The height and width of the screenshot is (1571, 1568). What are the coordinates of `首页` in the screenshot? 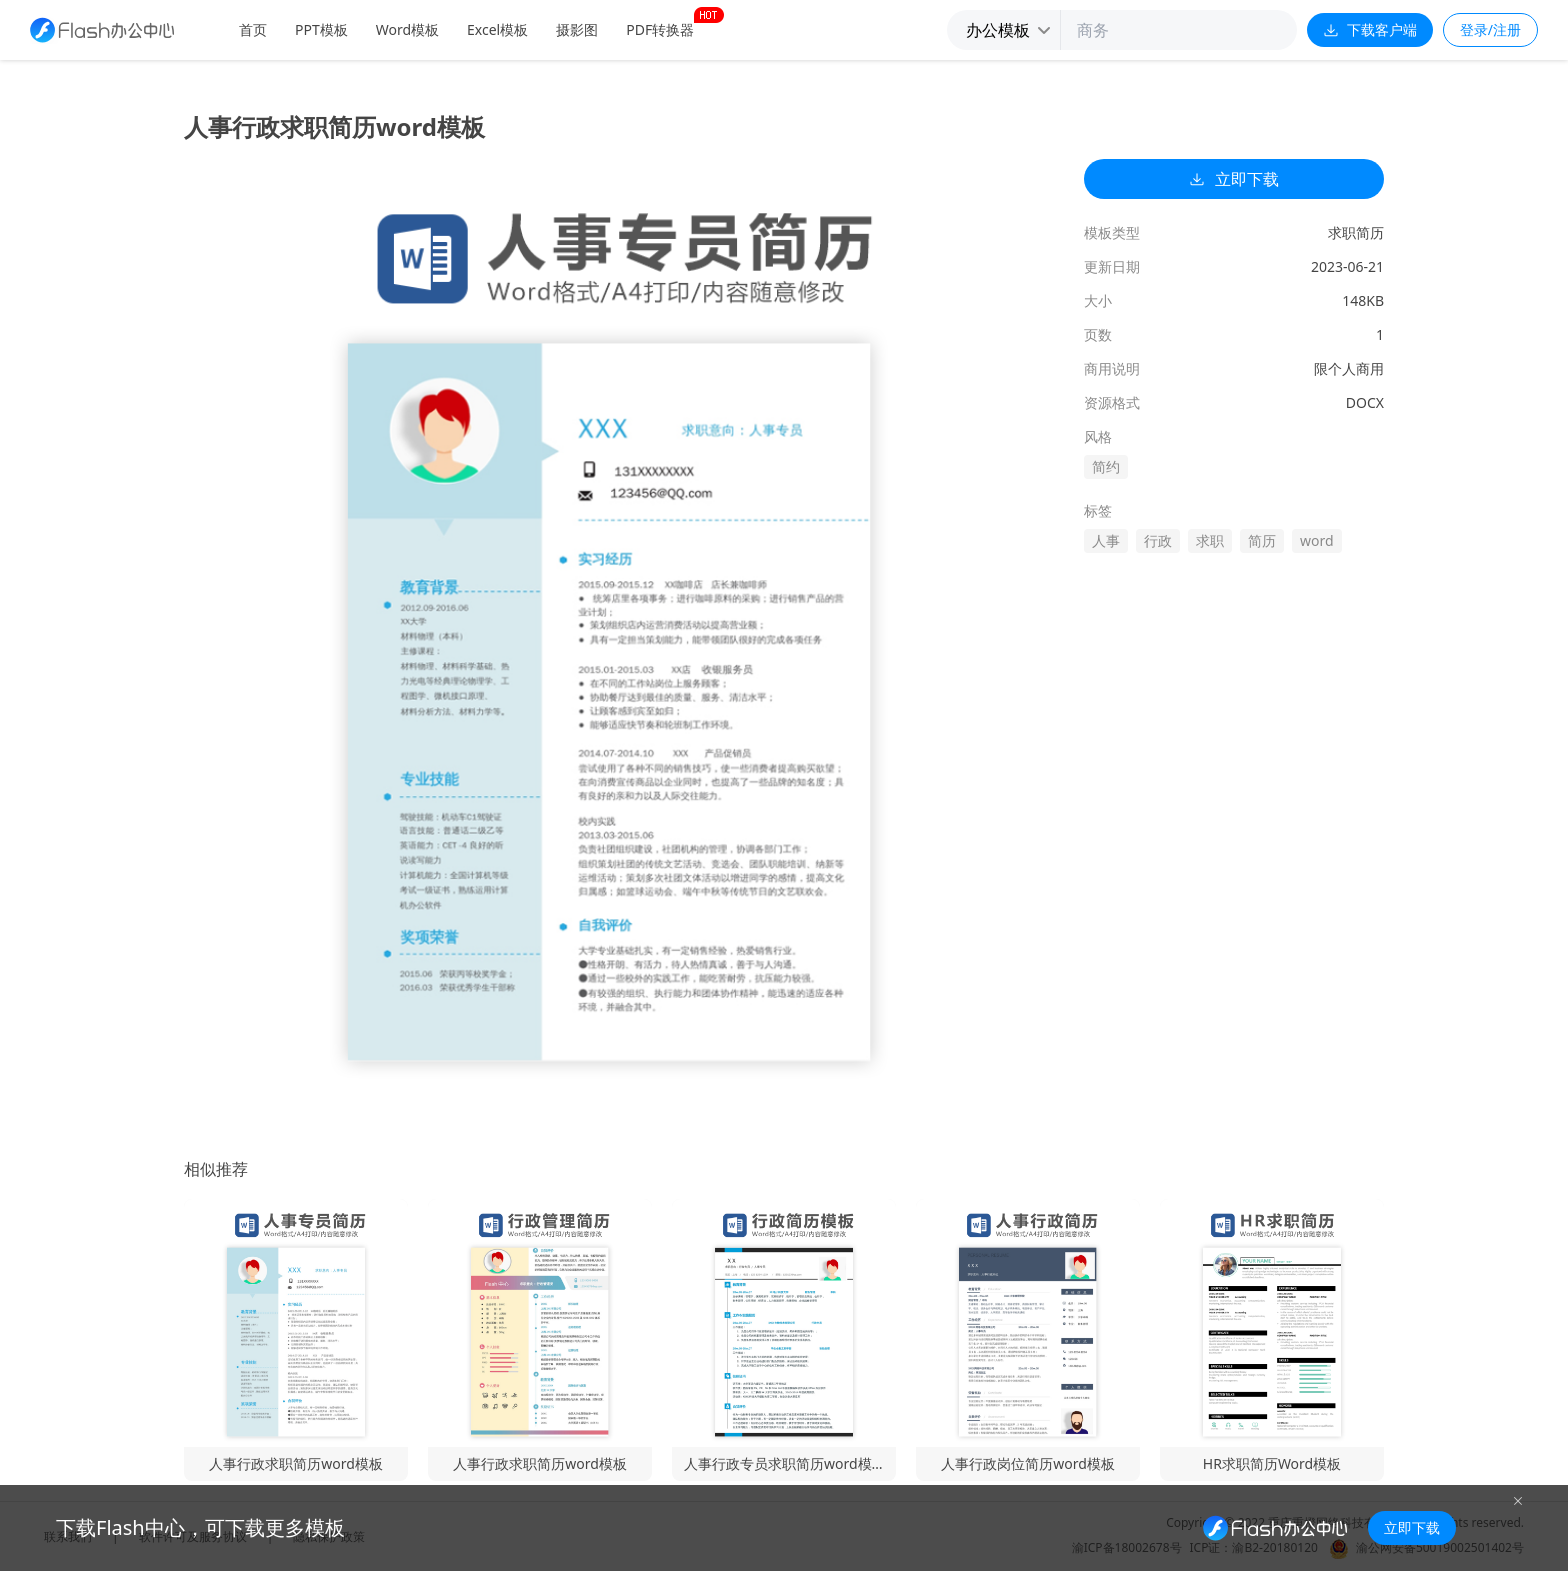 It's located at (253, 29).